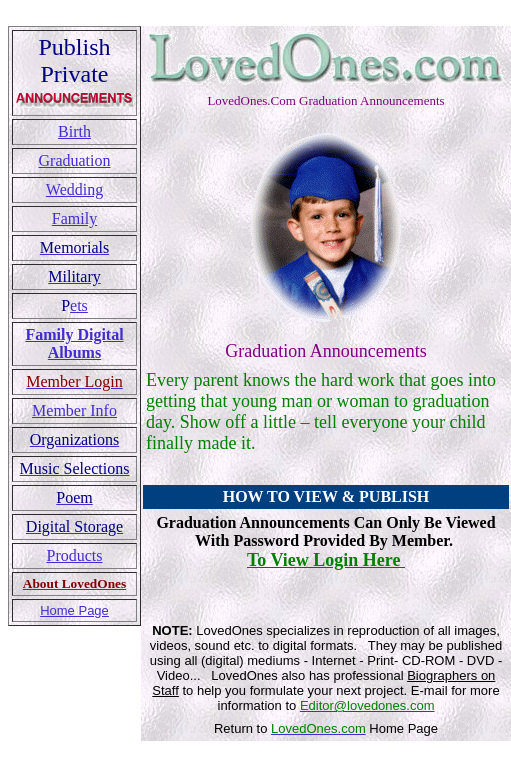  I want to click on ets, so click(79, 305).